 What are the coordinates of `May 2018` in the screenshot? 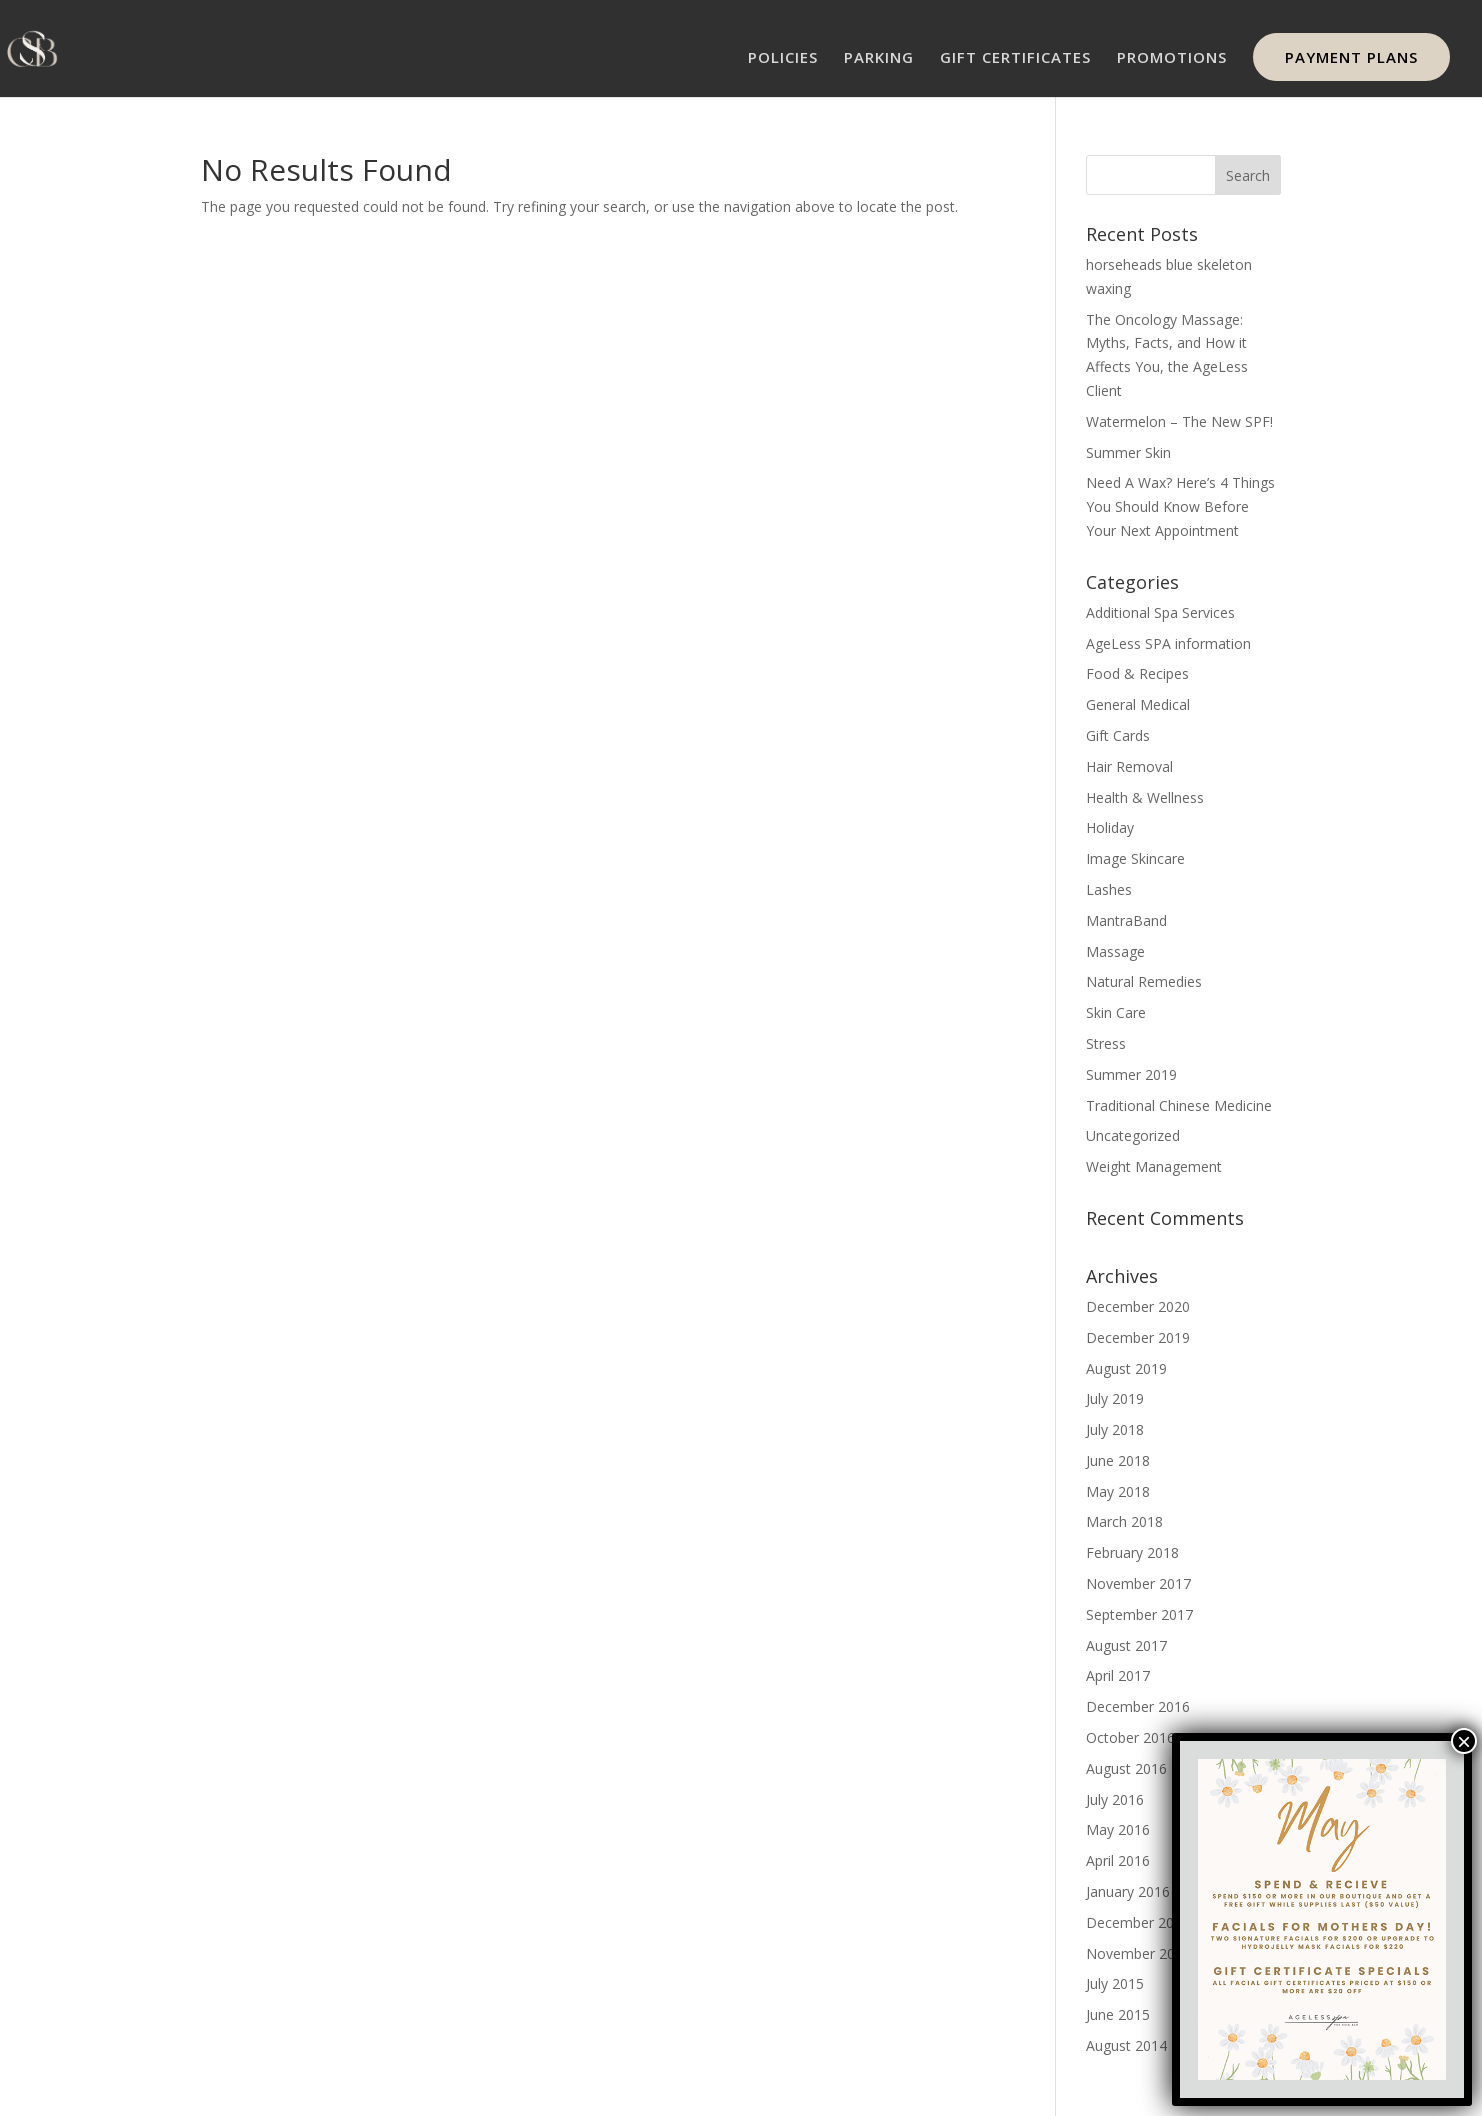 It's located at (1118, 1491).